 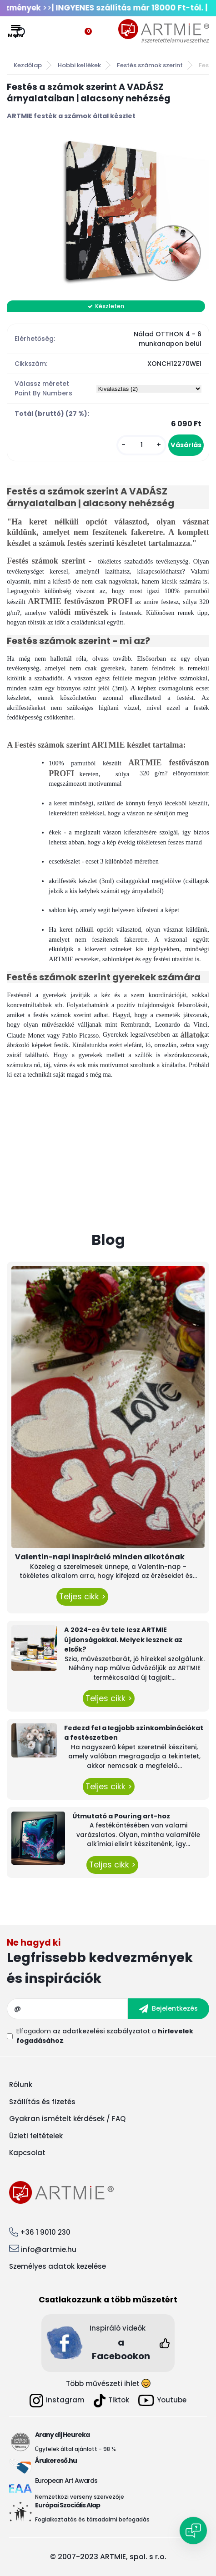 I want to click on [newsletter], so click(x=168, y=2009).